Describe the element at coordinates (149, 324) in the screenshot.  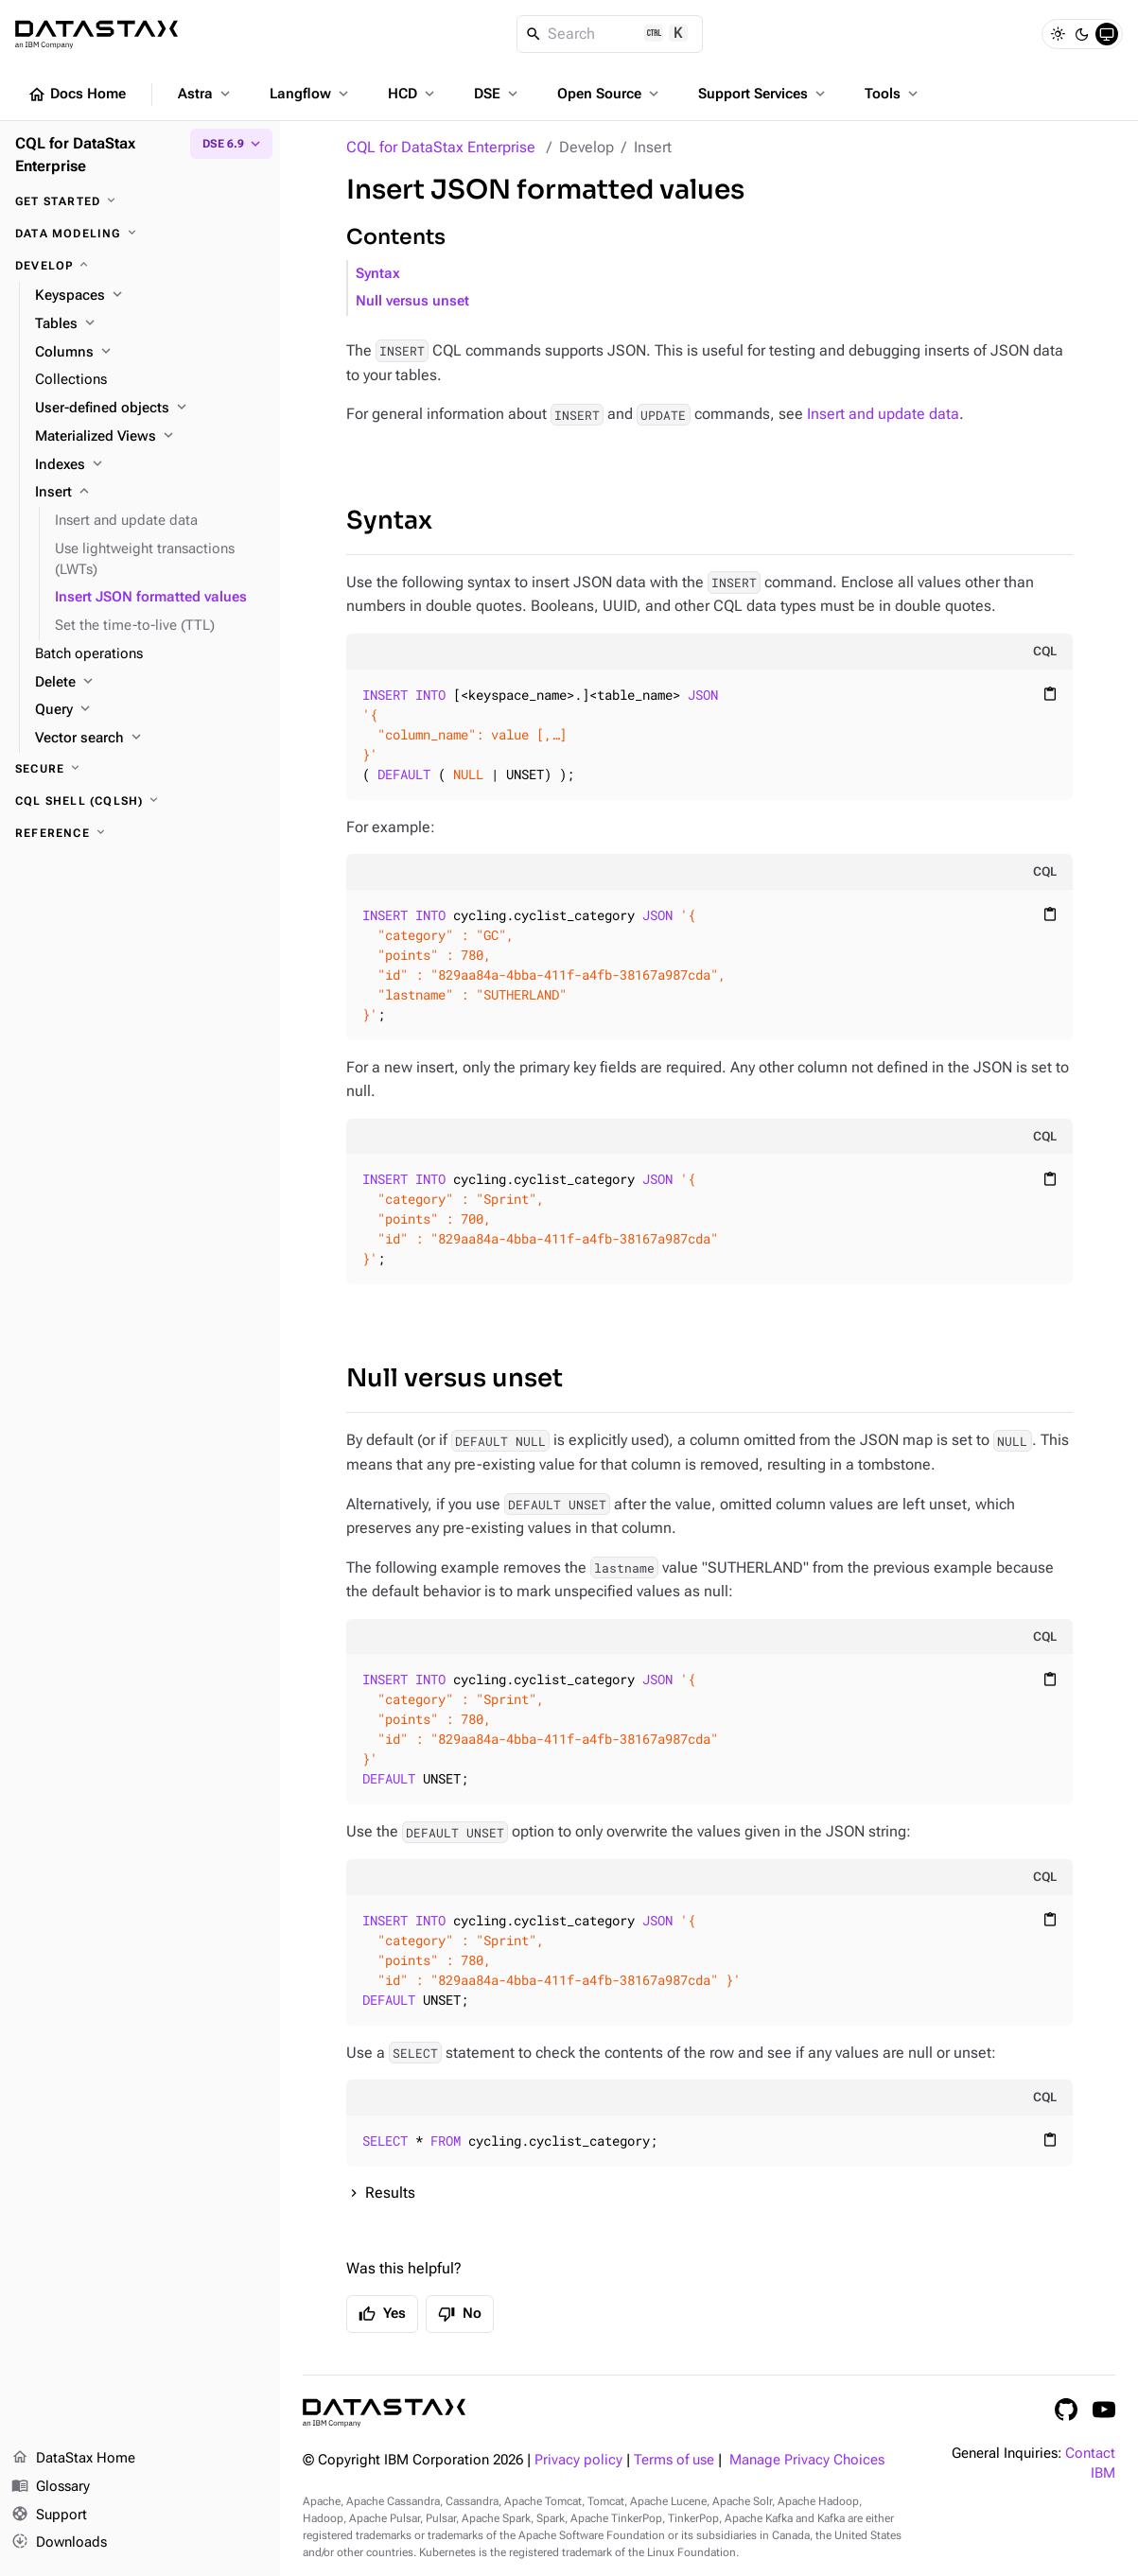
I see `[Tables]` at that location.